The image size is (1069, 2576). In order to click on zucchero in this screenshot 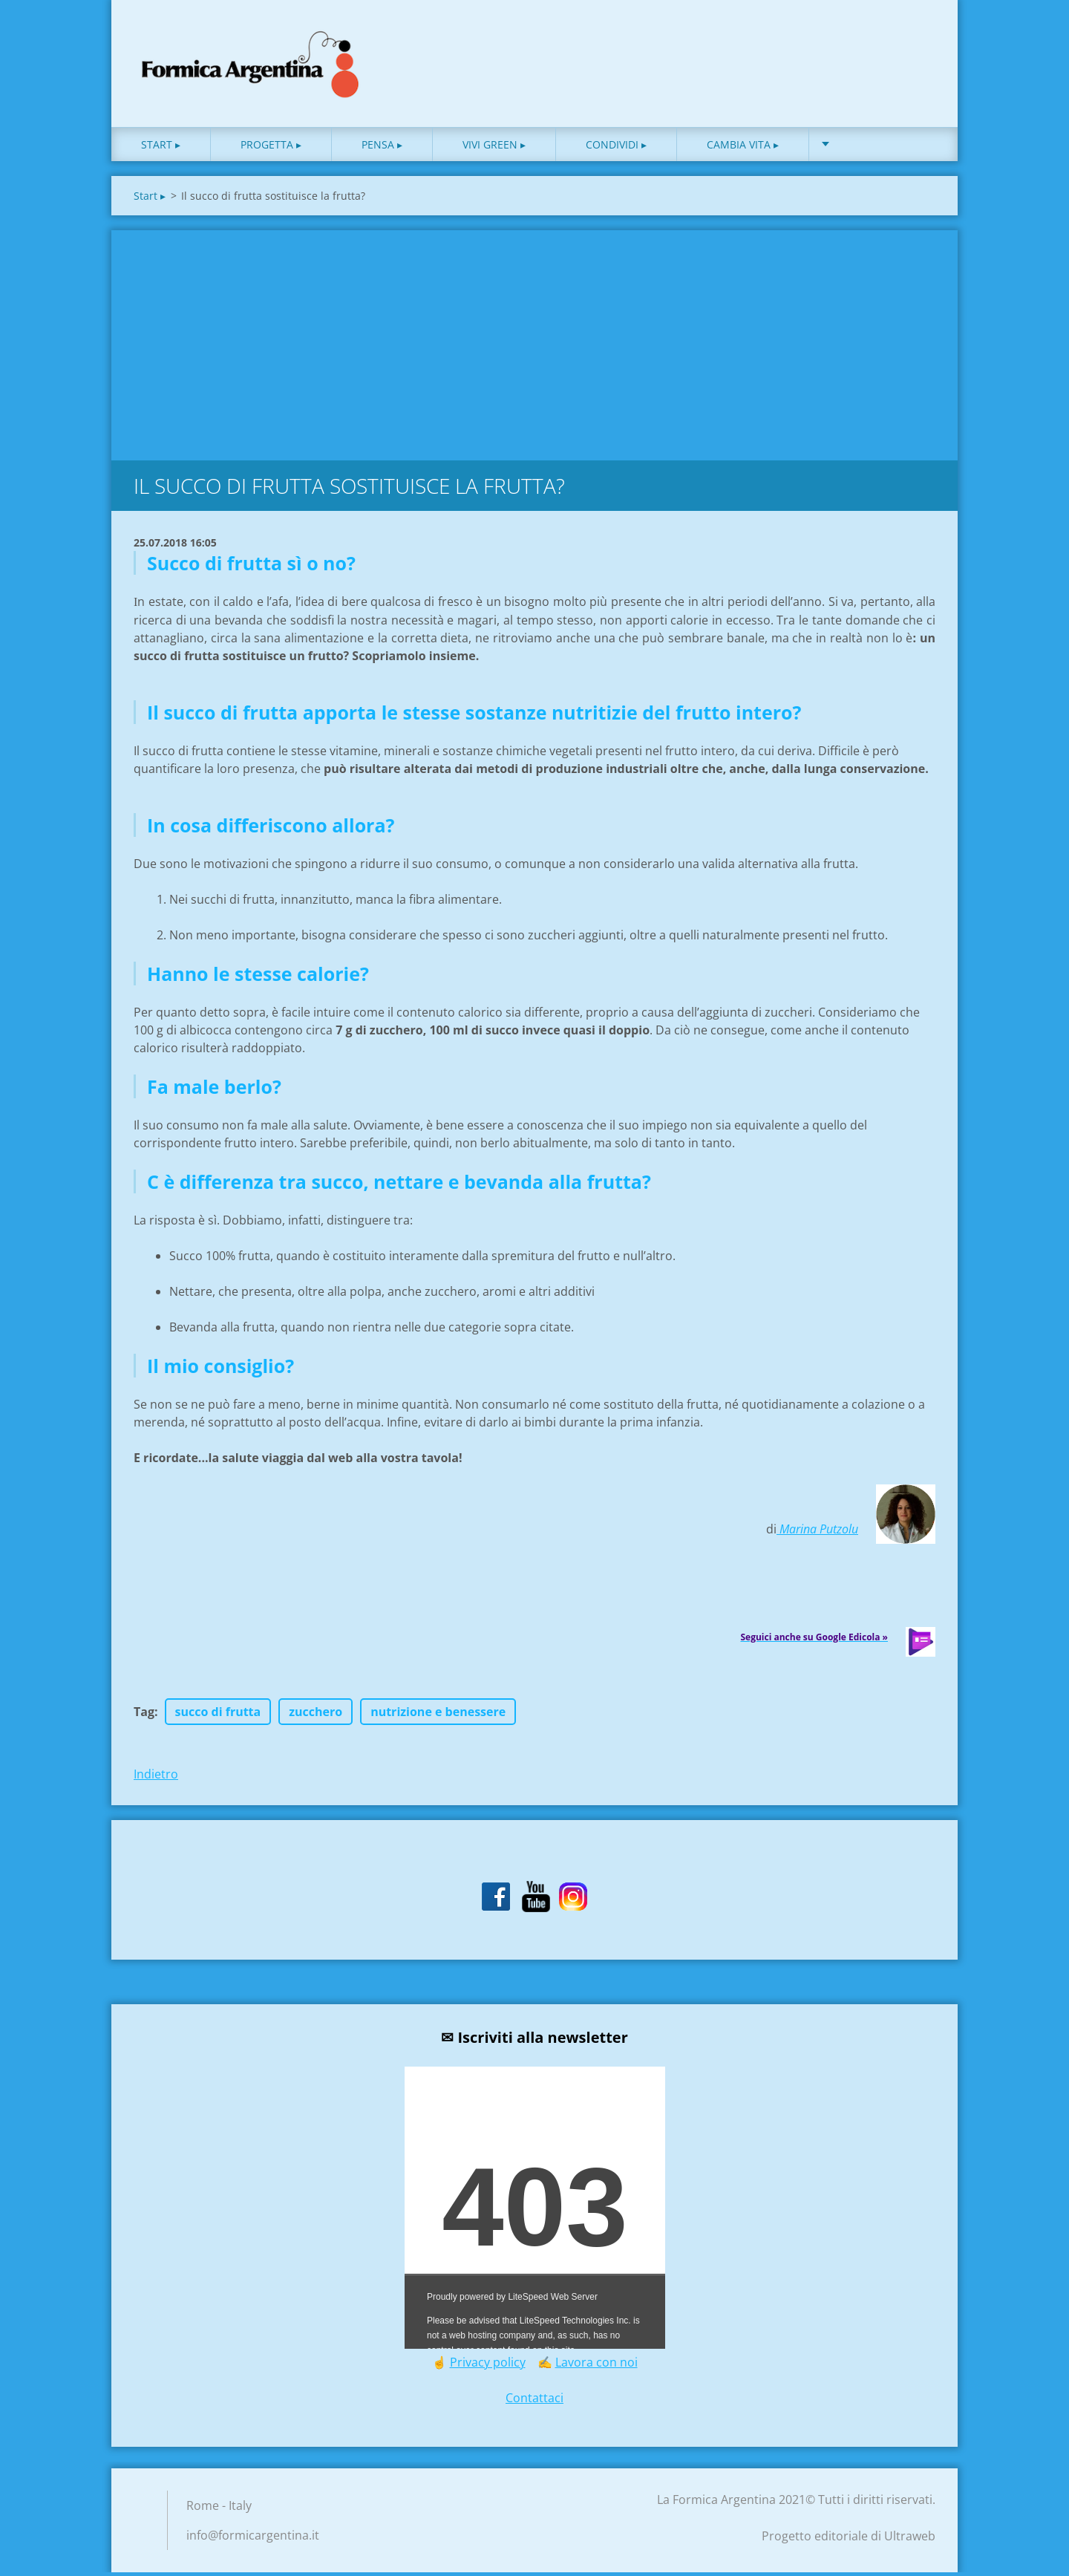, I will do `click(315, 1715)`.